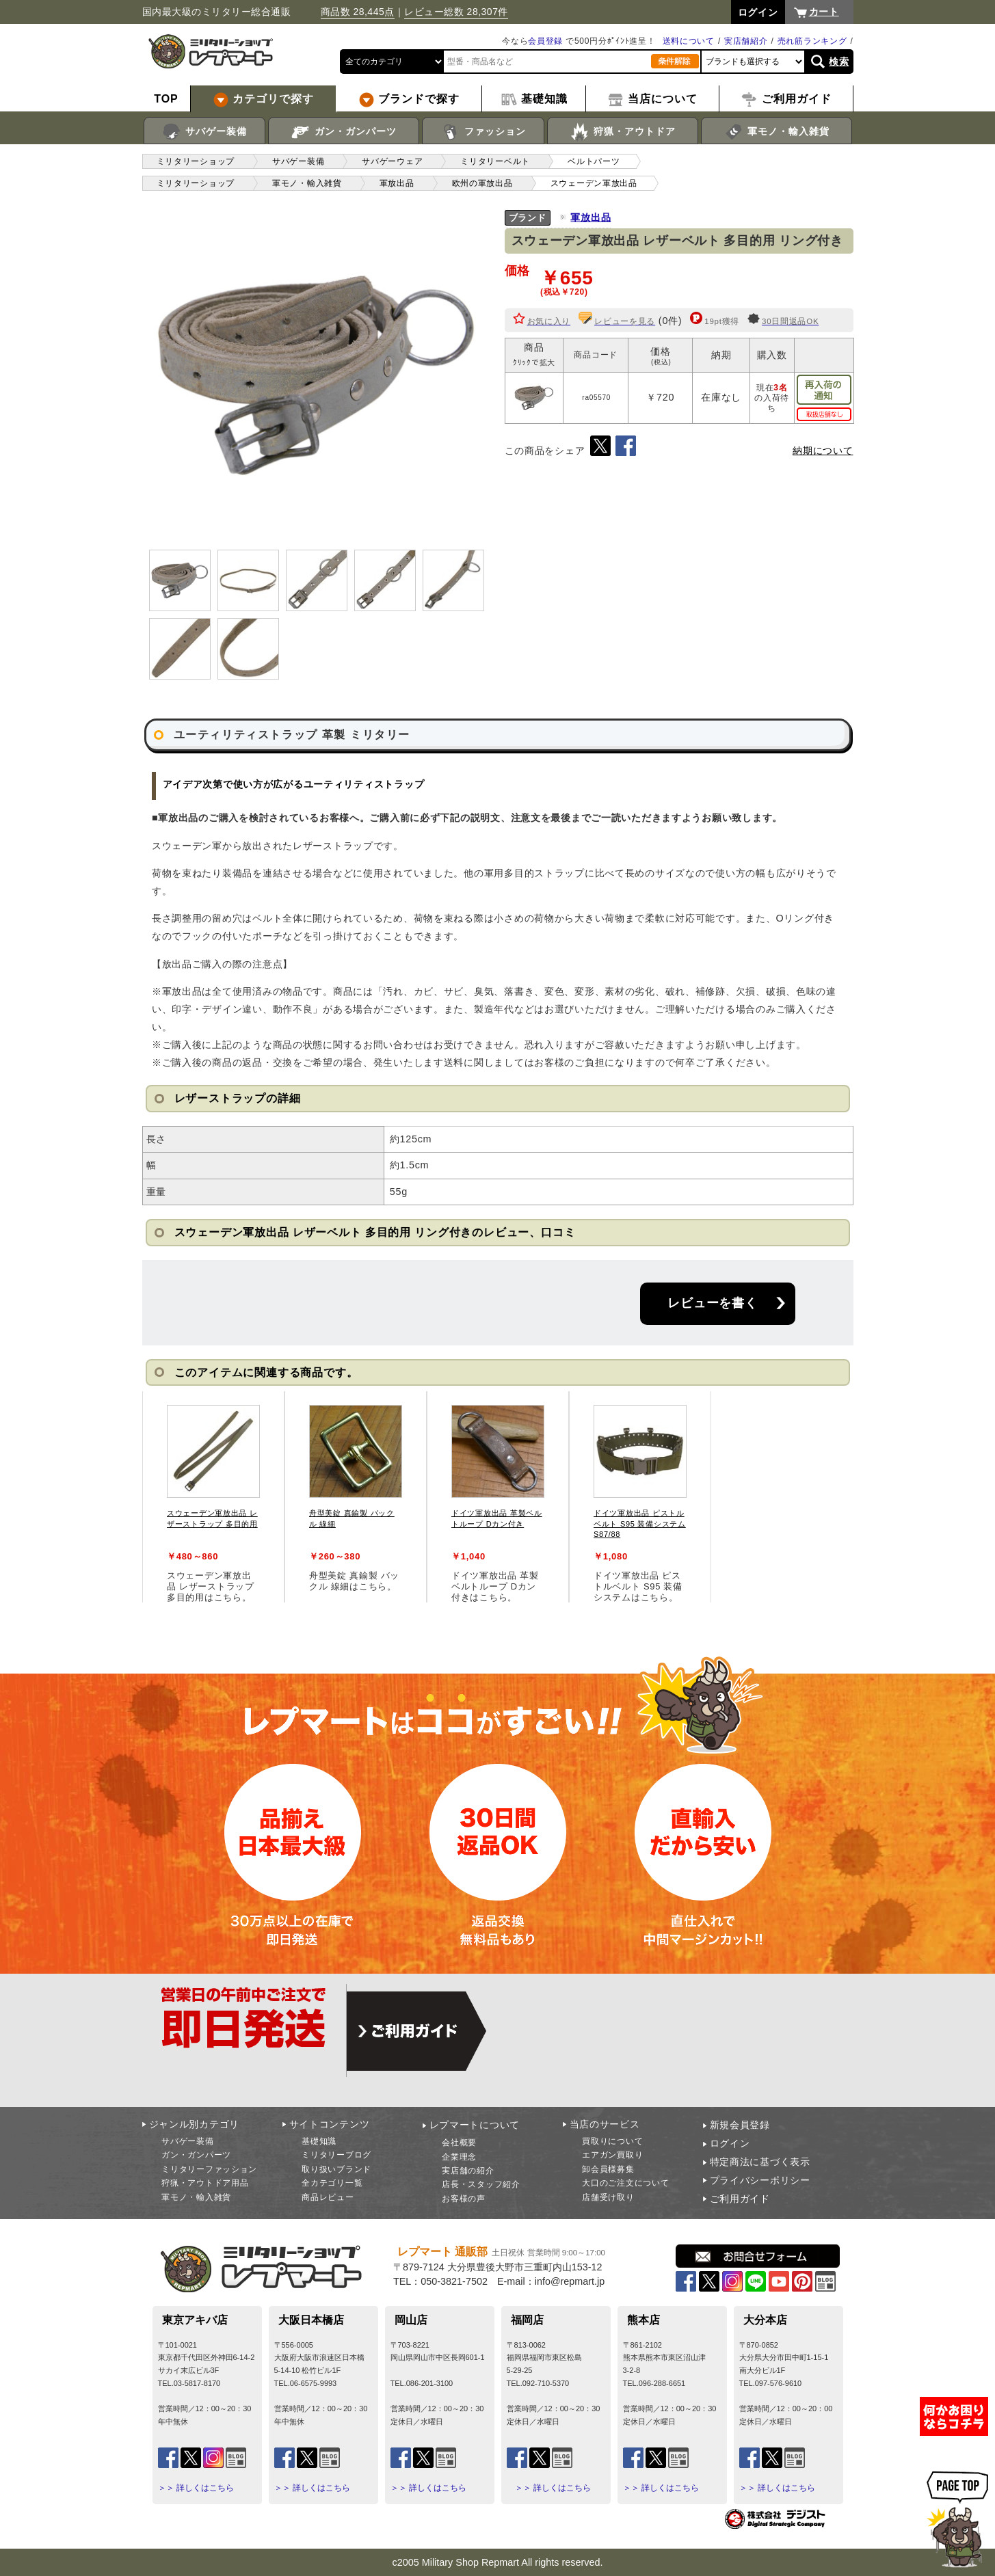 The width and height of the screenshot is (995, 2576). I want to click on 企業理念, so click(459, 2157).